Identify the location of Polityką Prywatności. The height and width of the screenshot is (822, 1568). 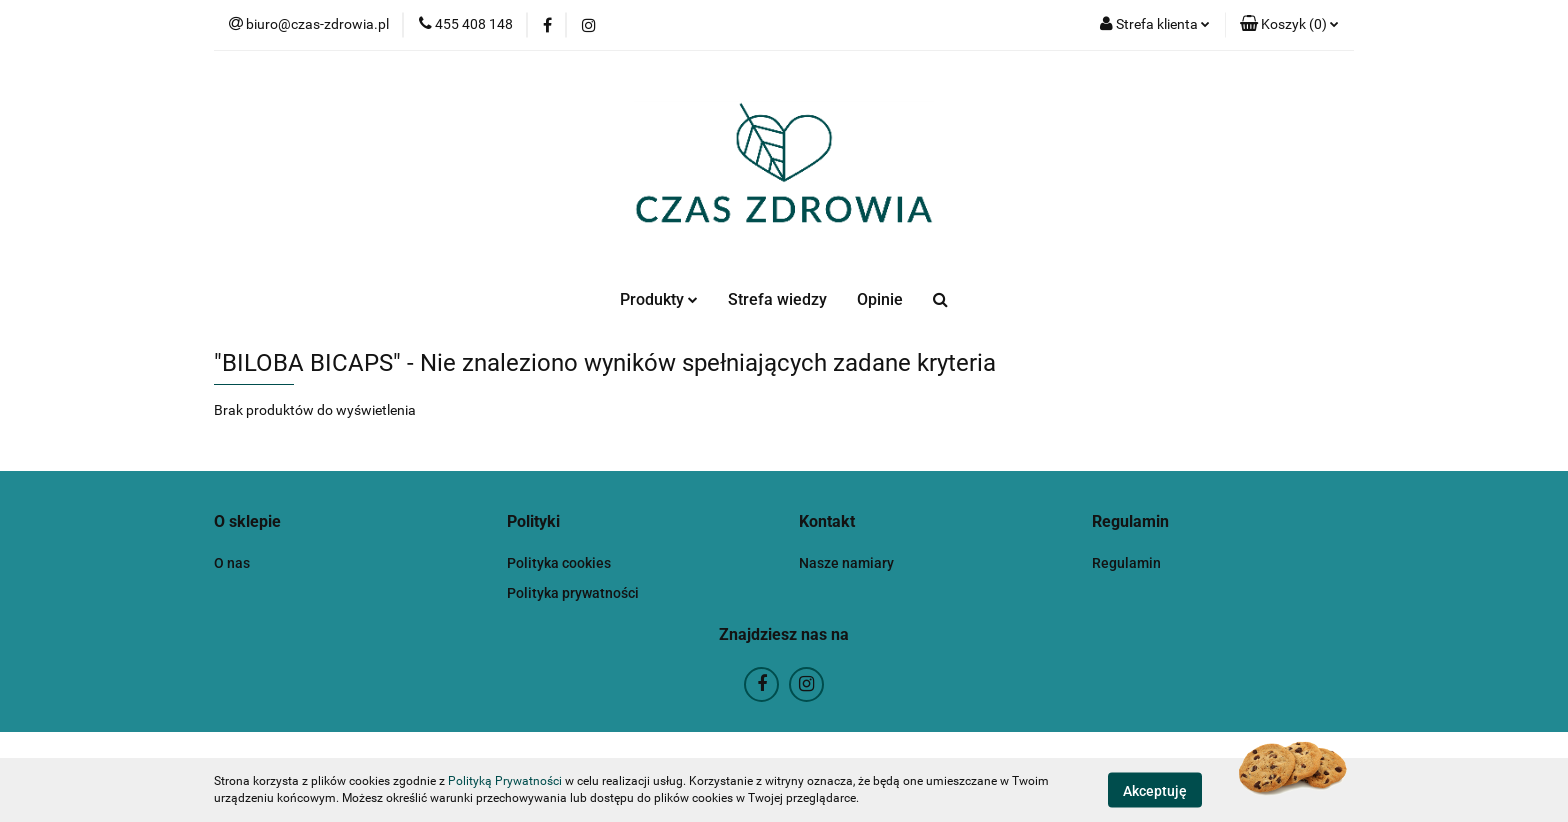
(505, 781).